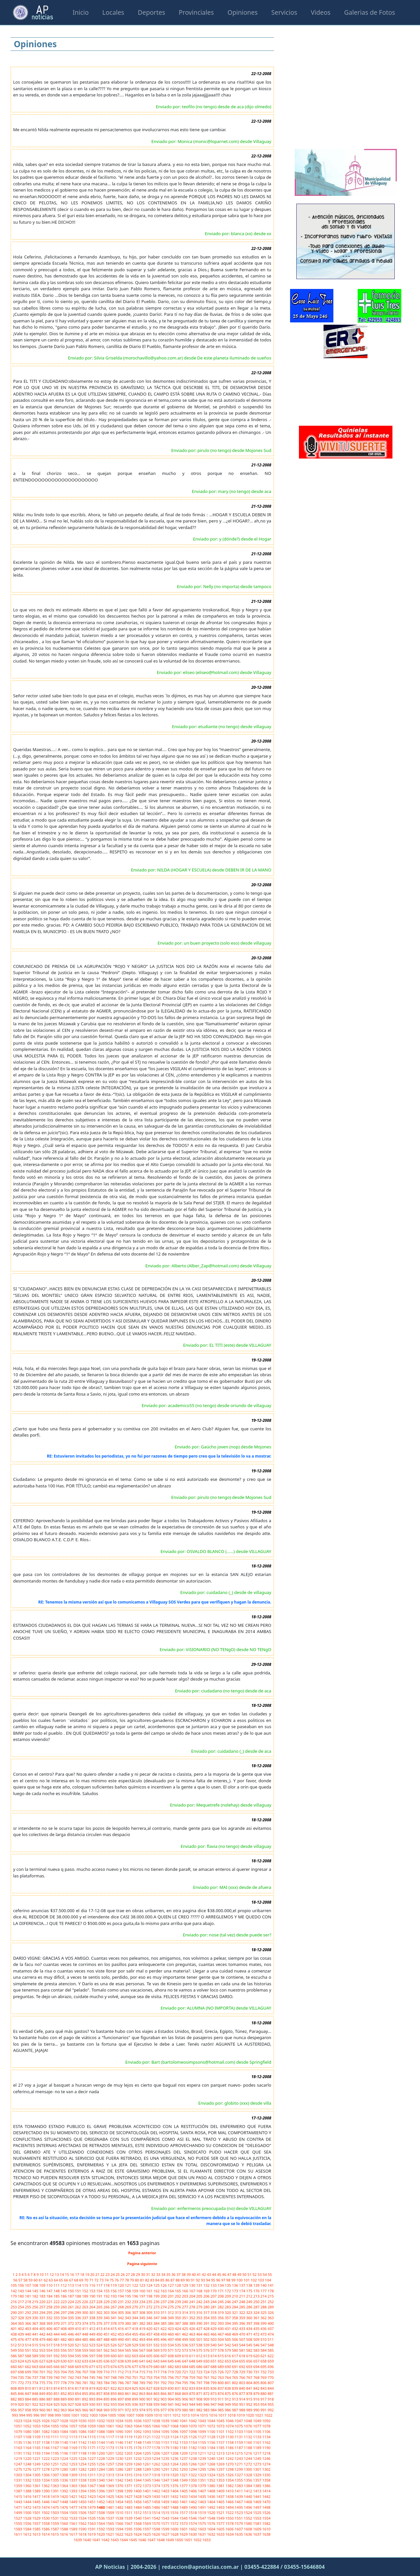 This screenshot has width=420, height=2576. Describe the element at coordinates (49, 2328) in the screenshot. I see `406` at that location.